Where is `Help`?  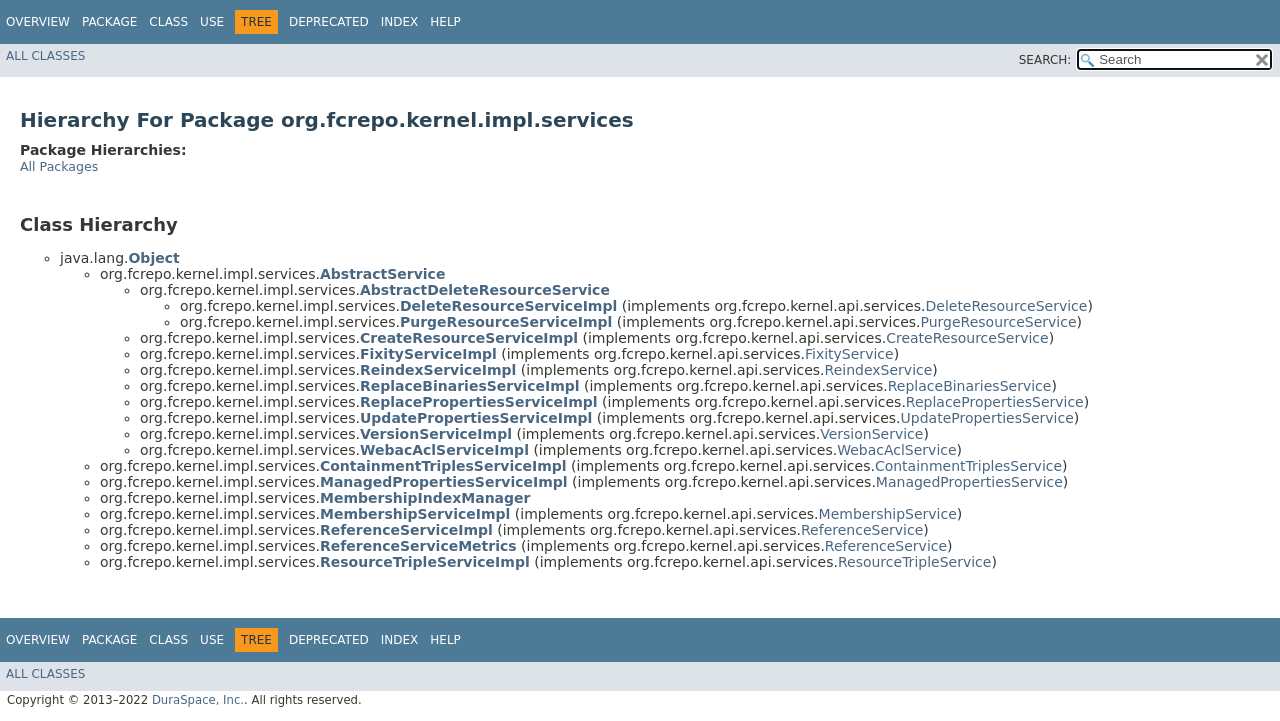 Help is located at coordinates (445, 22).